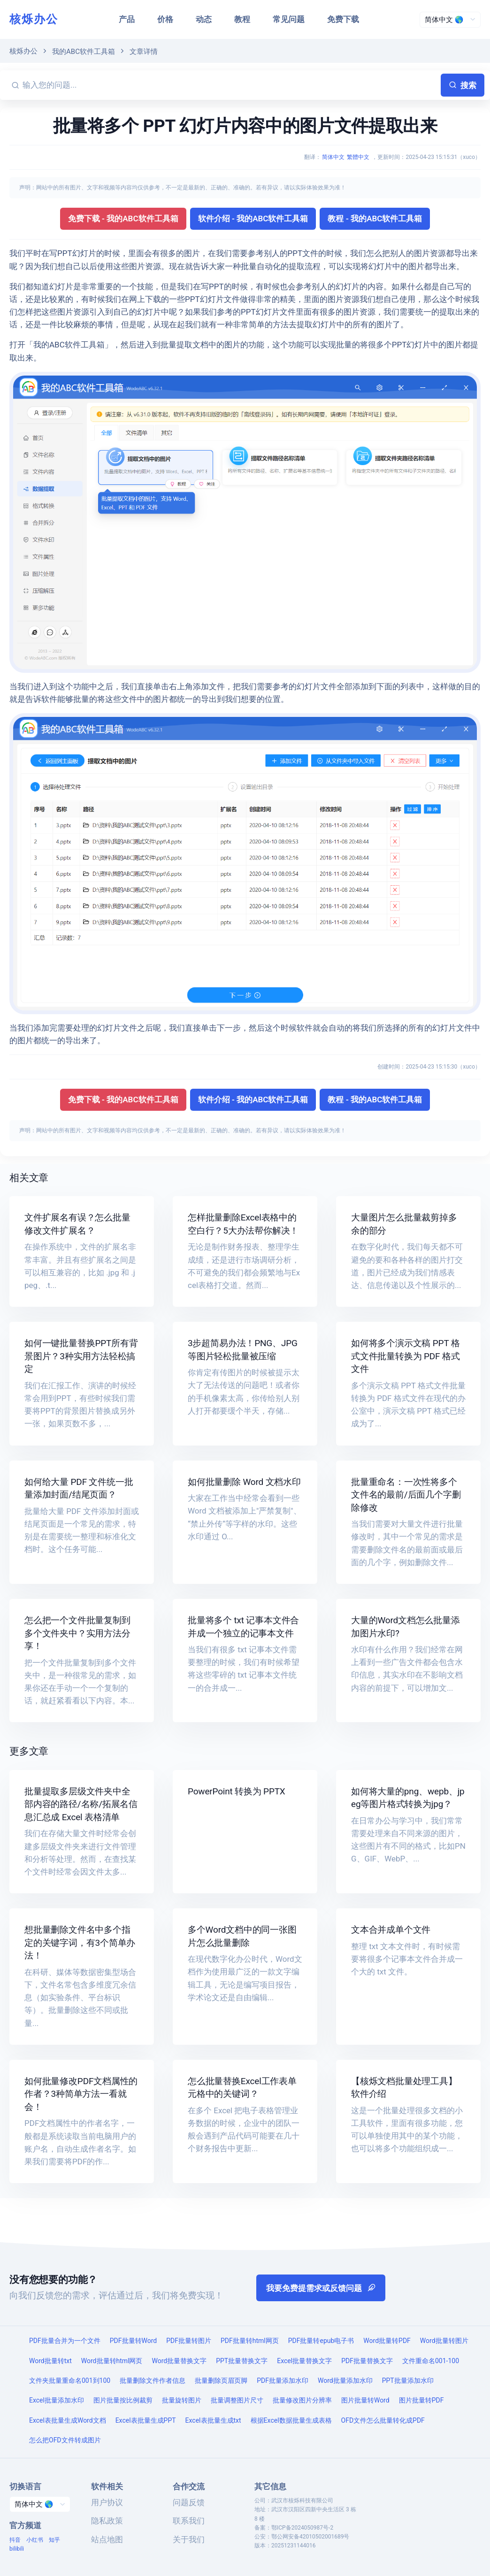  I want to click on 批量删除页眉页脚, so click(221, 2380).